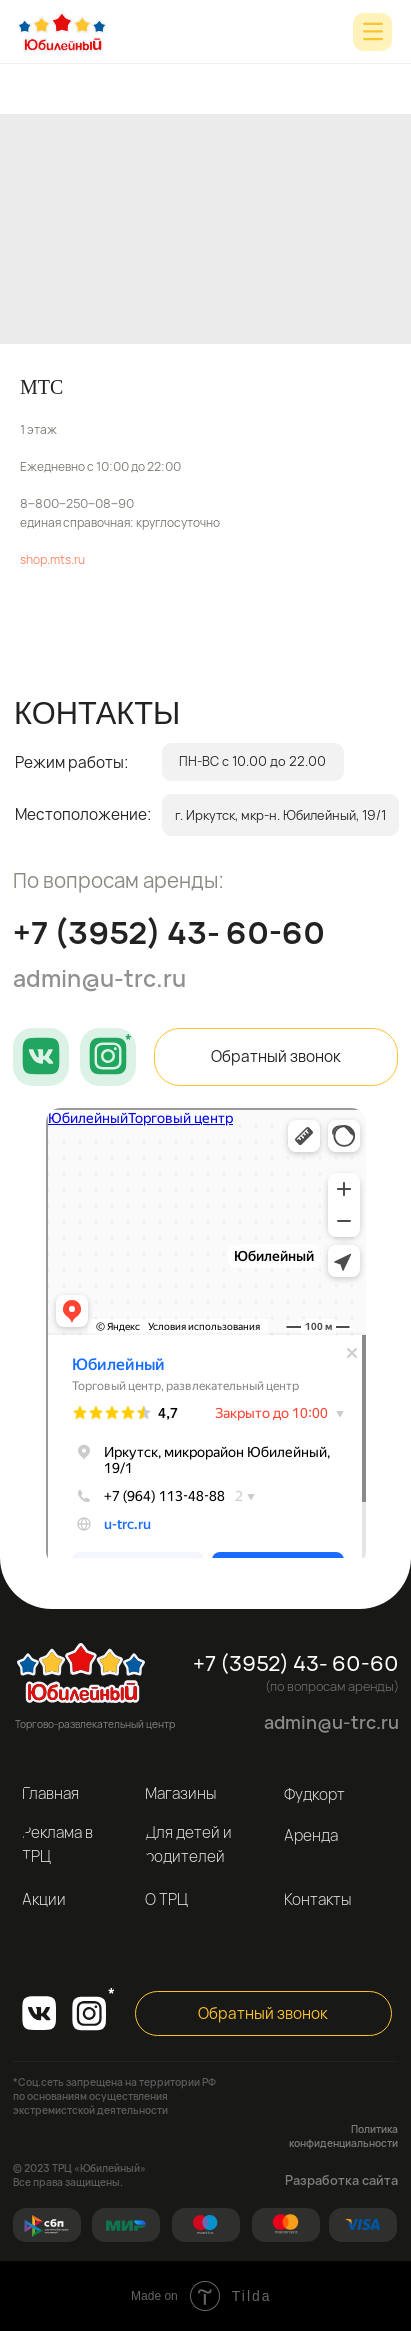 This screenshot has width=411, height=2331. What do you see at coordinates (341, 2180) in the screenshot?
I see `Разработка сайта` at bounding box center [341, 2180].